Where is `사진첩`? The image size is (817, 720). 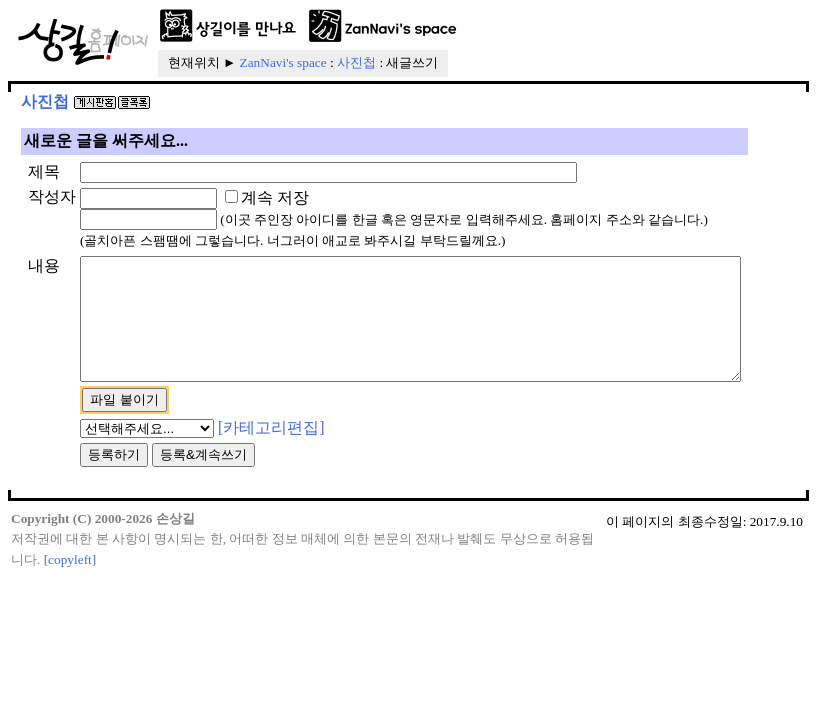 사진첩 is located at coordinates (356, 62).